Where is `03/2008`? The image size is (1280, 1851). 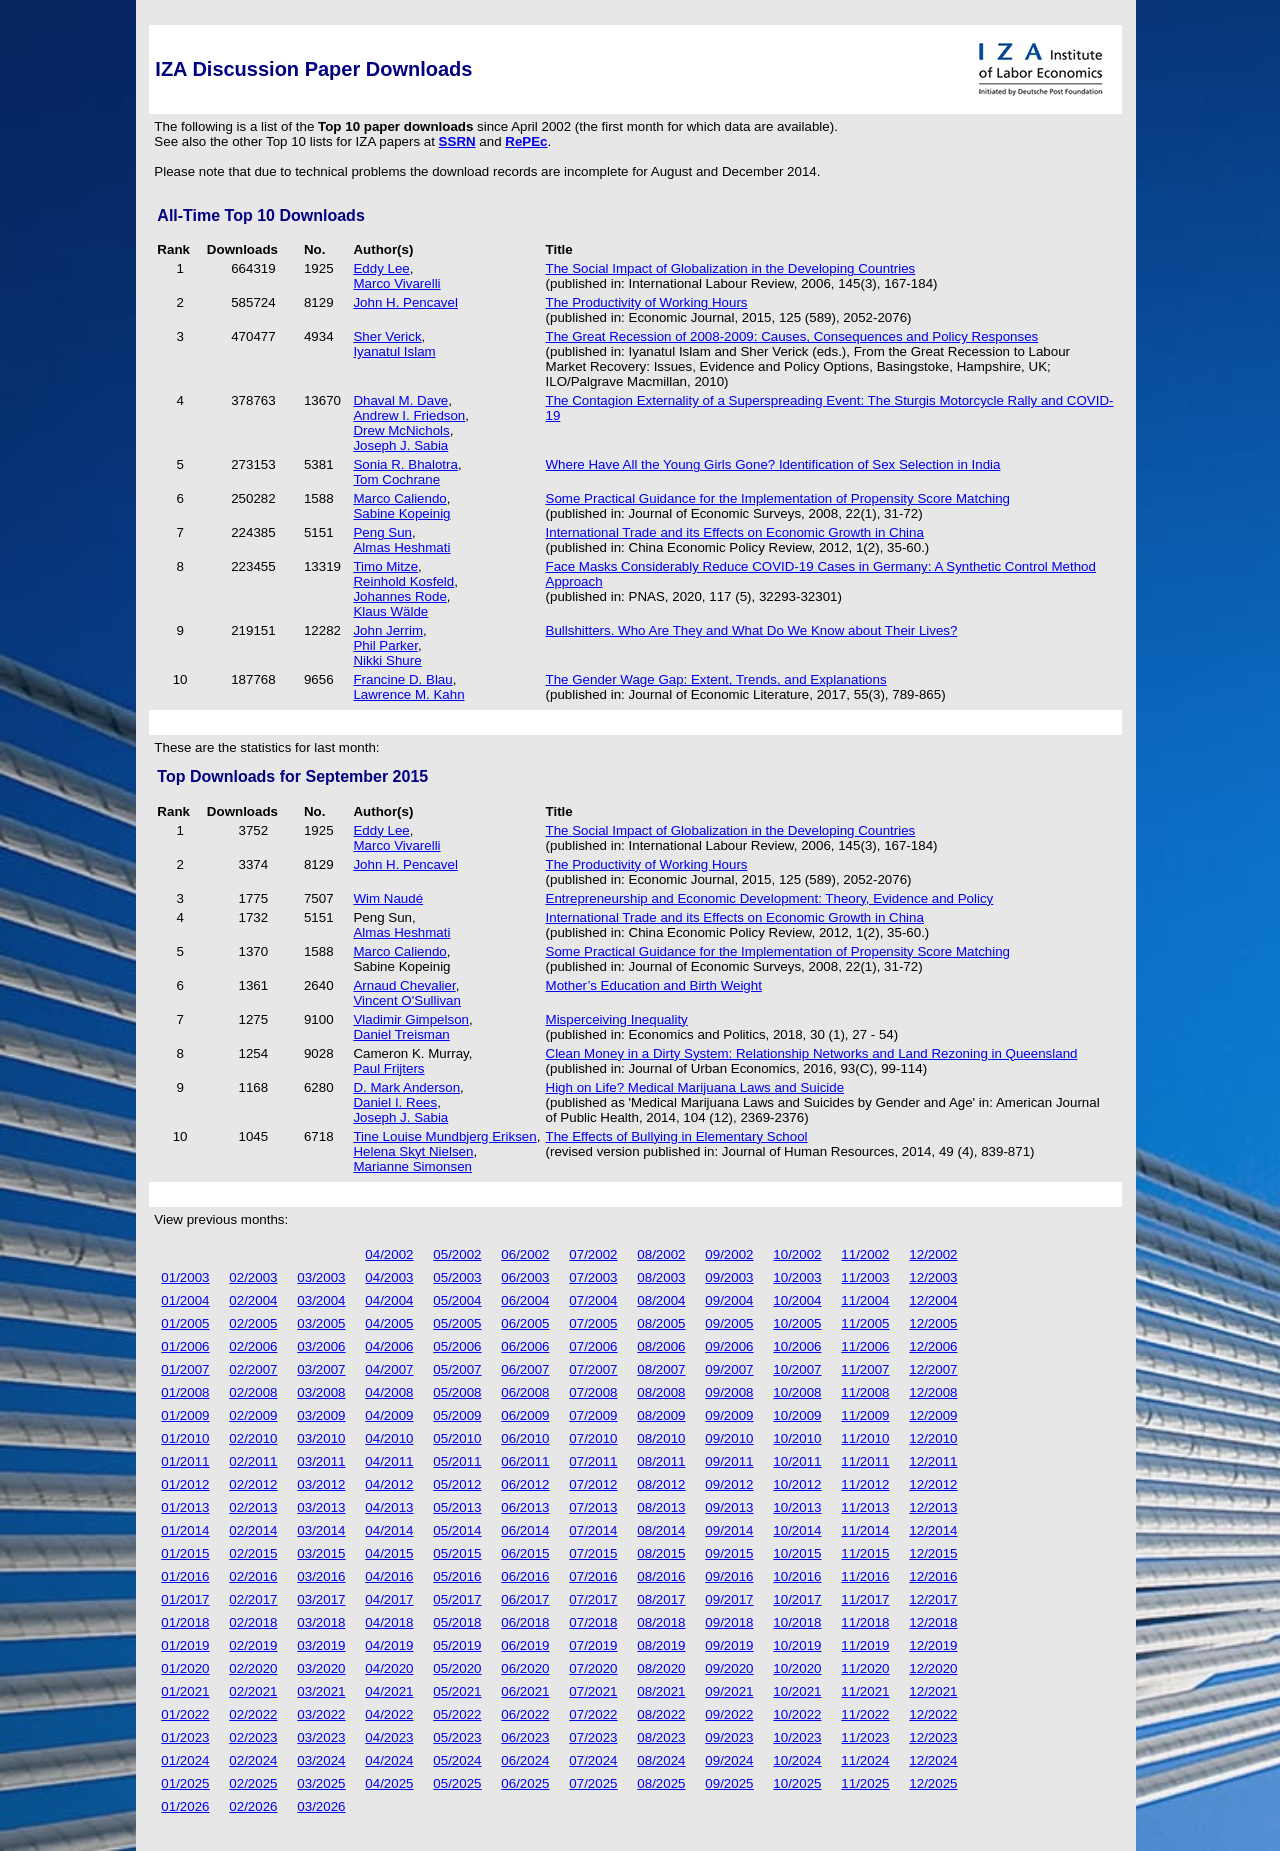
03/2008 is located at coordinates (321, 1392).